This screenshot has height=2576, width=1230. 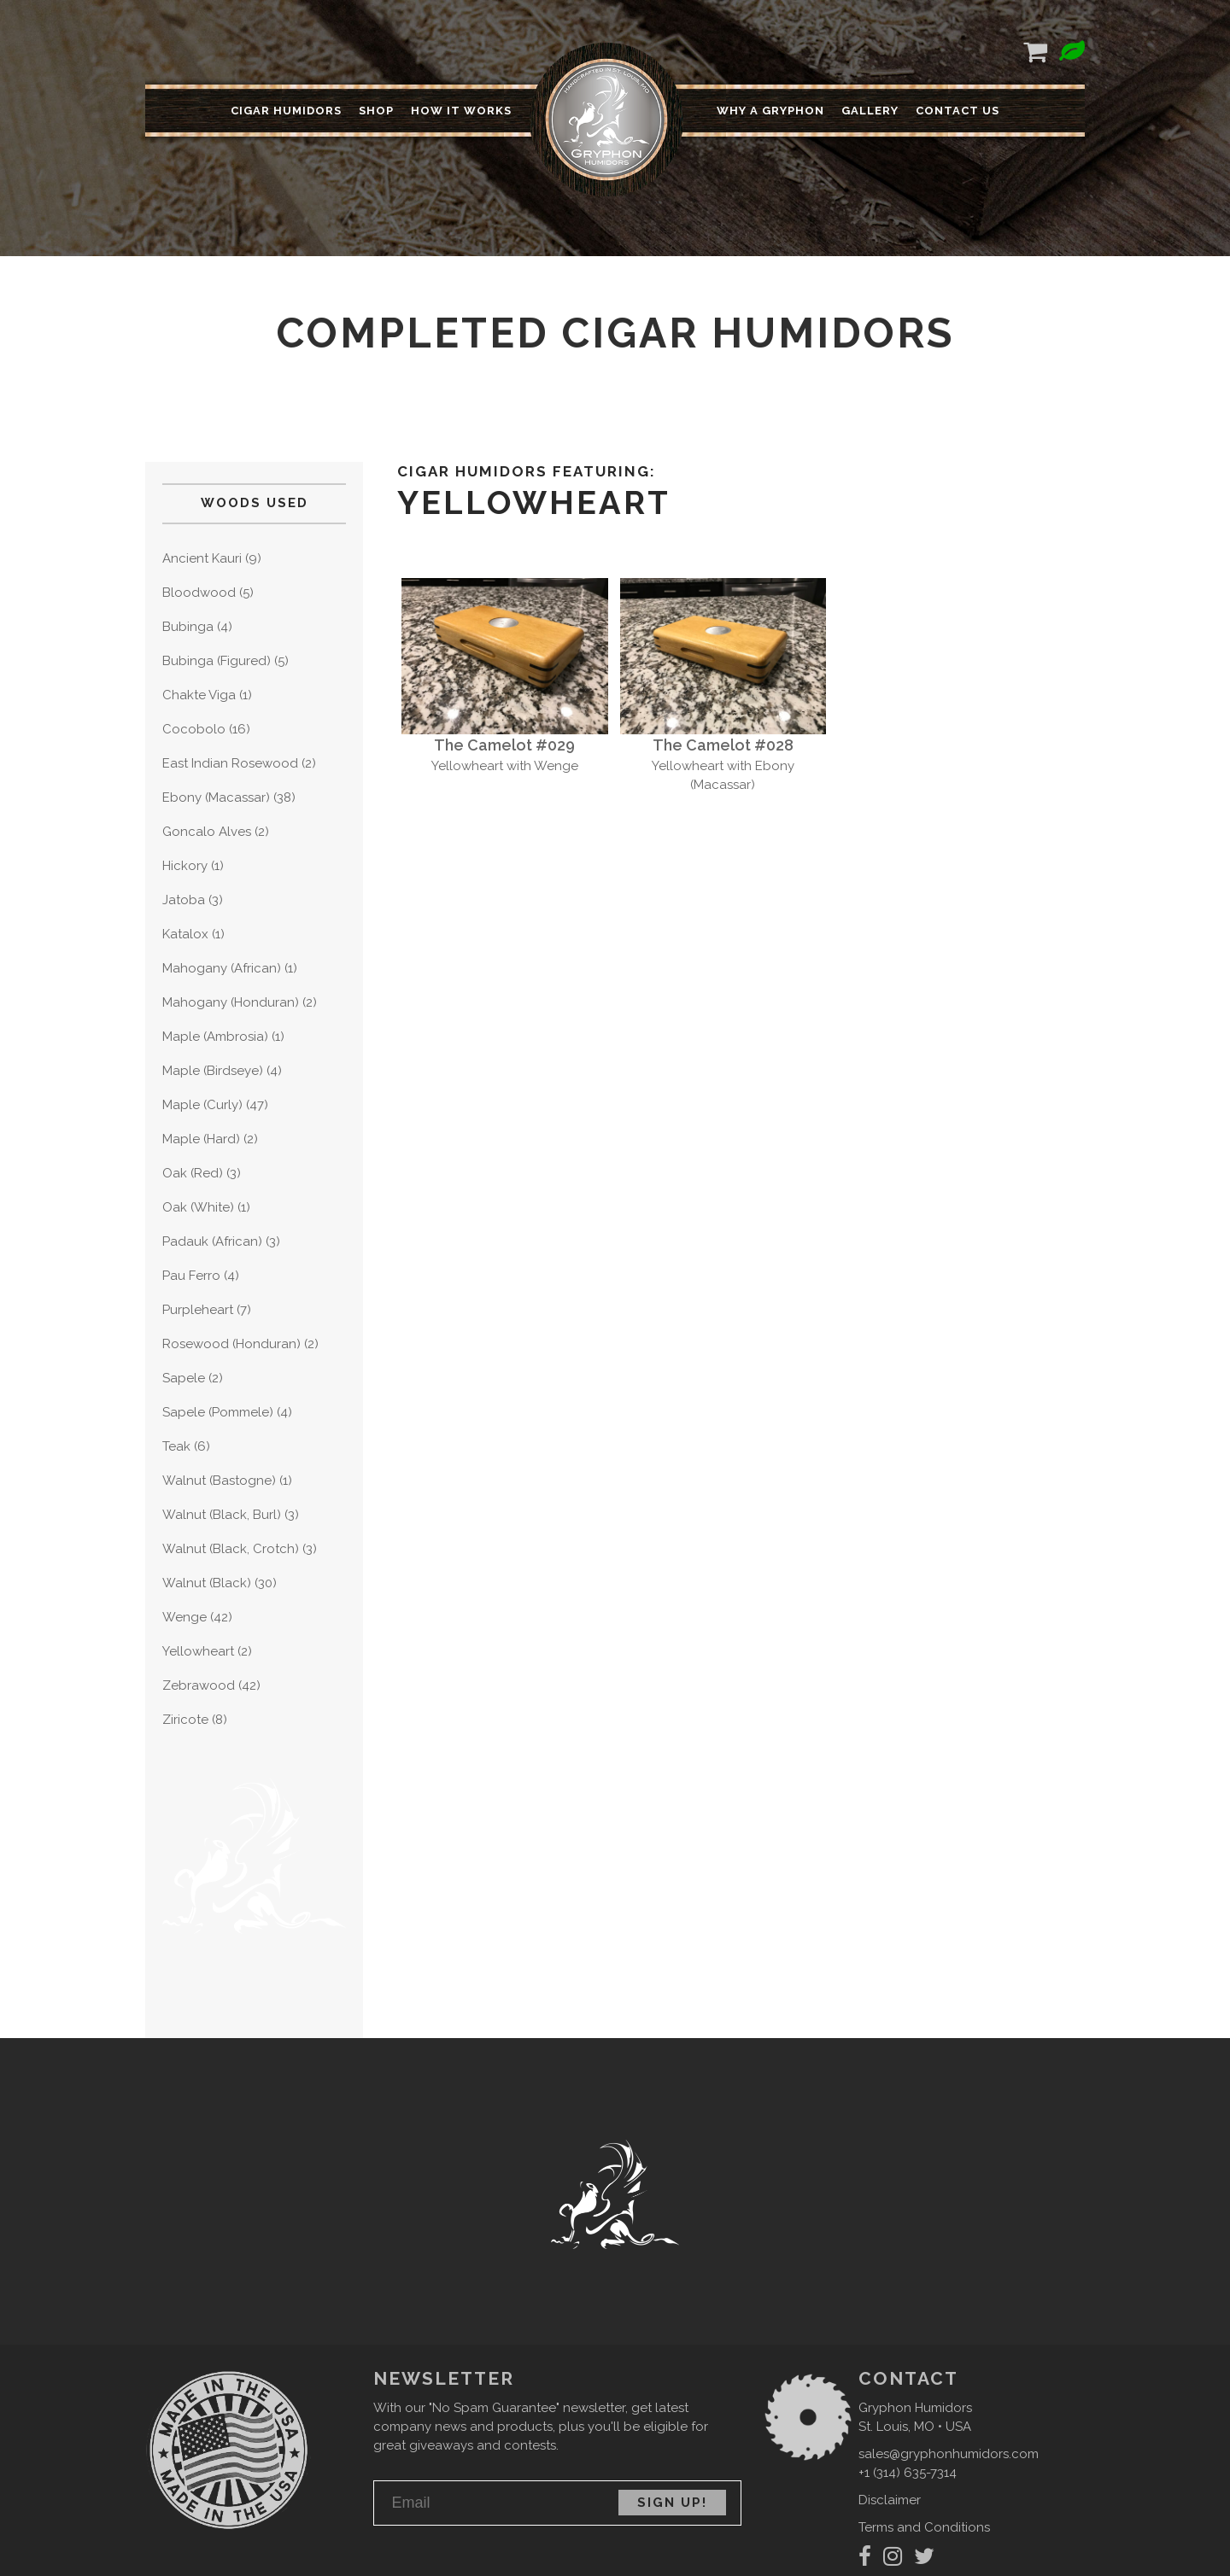 What do you see at coordinates (185, 865) in the screenshot?
I see `Hickory` at bounding box center [185, 865].